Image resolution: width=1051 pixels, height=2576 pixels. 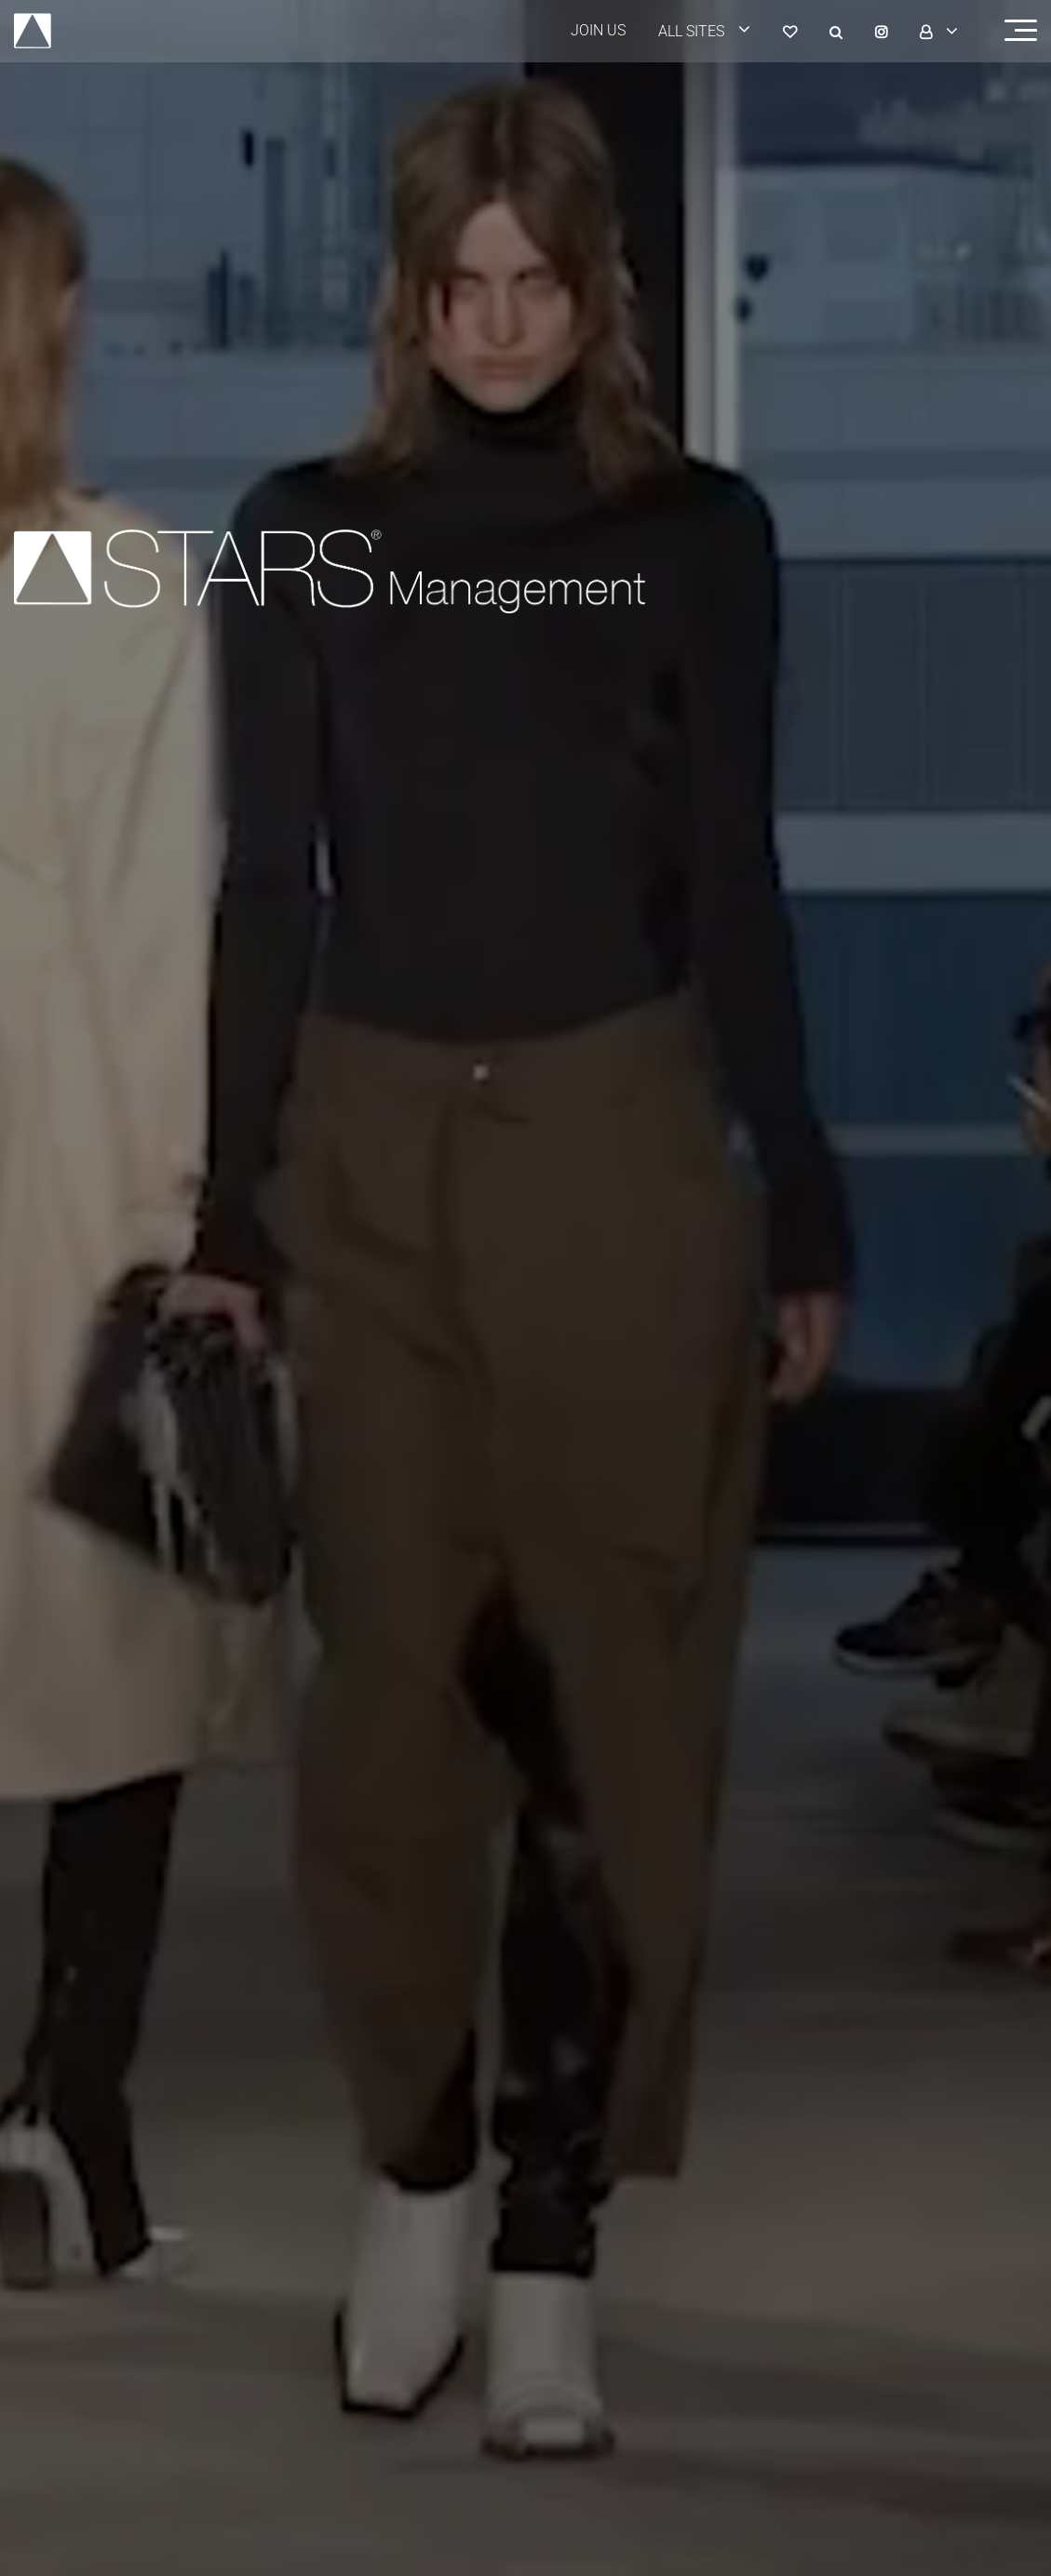 I want to click on [login], so click(x=716, y=31).